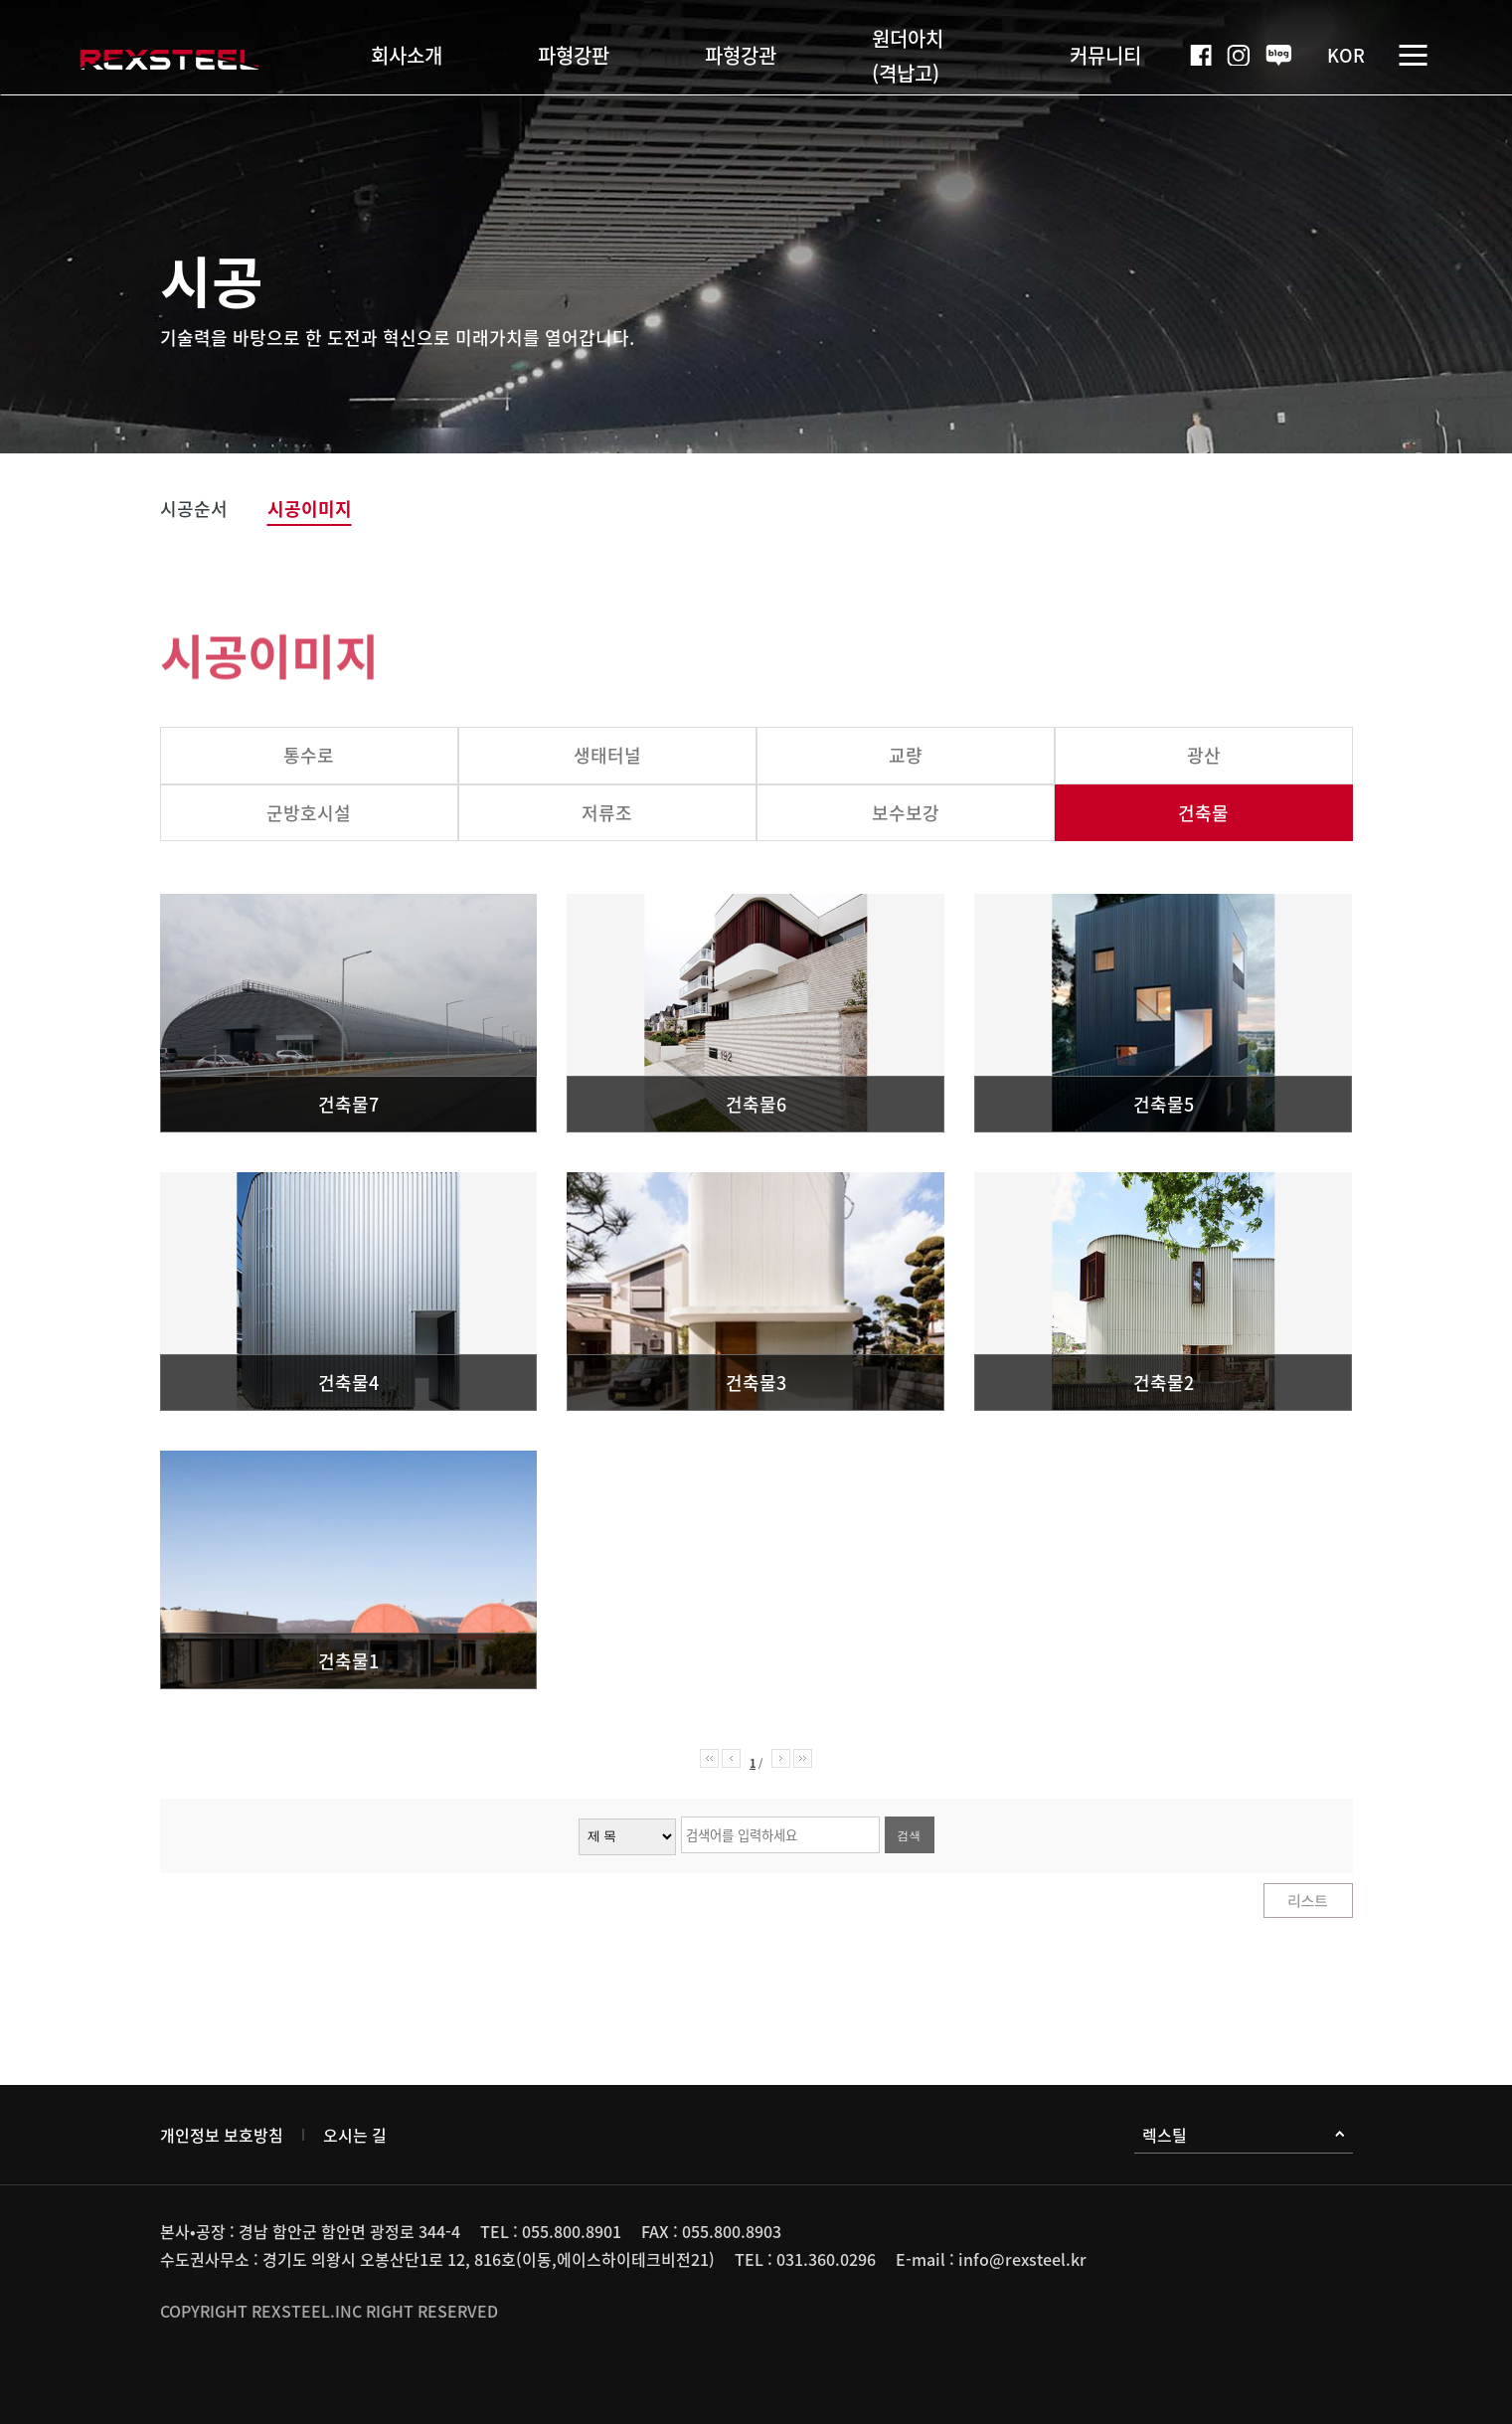 The height and width of the screenshot is (2424, 1512). Describe the element at coordinates (1346, 55) in the screenshot. I see `KOR` at that location.